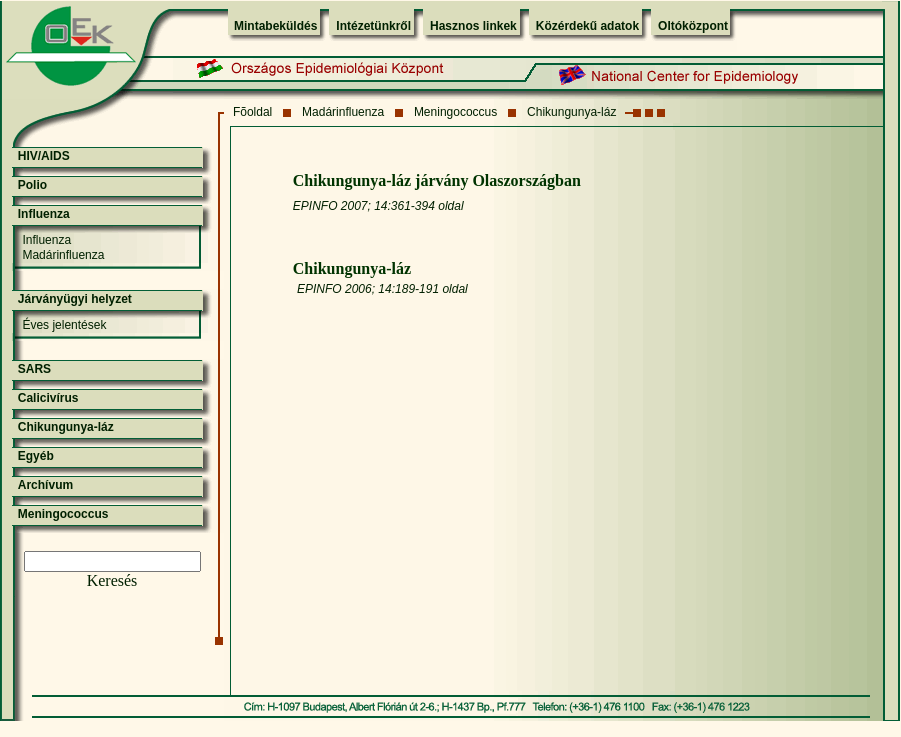 Image resolution: width=901 pixels, height=737 pixels. What do you see at coordinates (112, 580) in the screenshot?
I see `Keresés` at bounding box center [112, 580].